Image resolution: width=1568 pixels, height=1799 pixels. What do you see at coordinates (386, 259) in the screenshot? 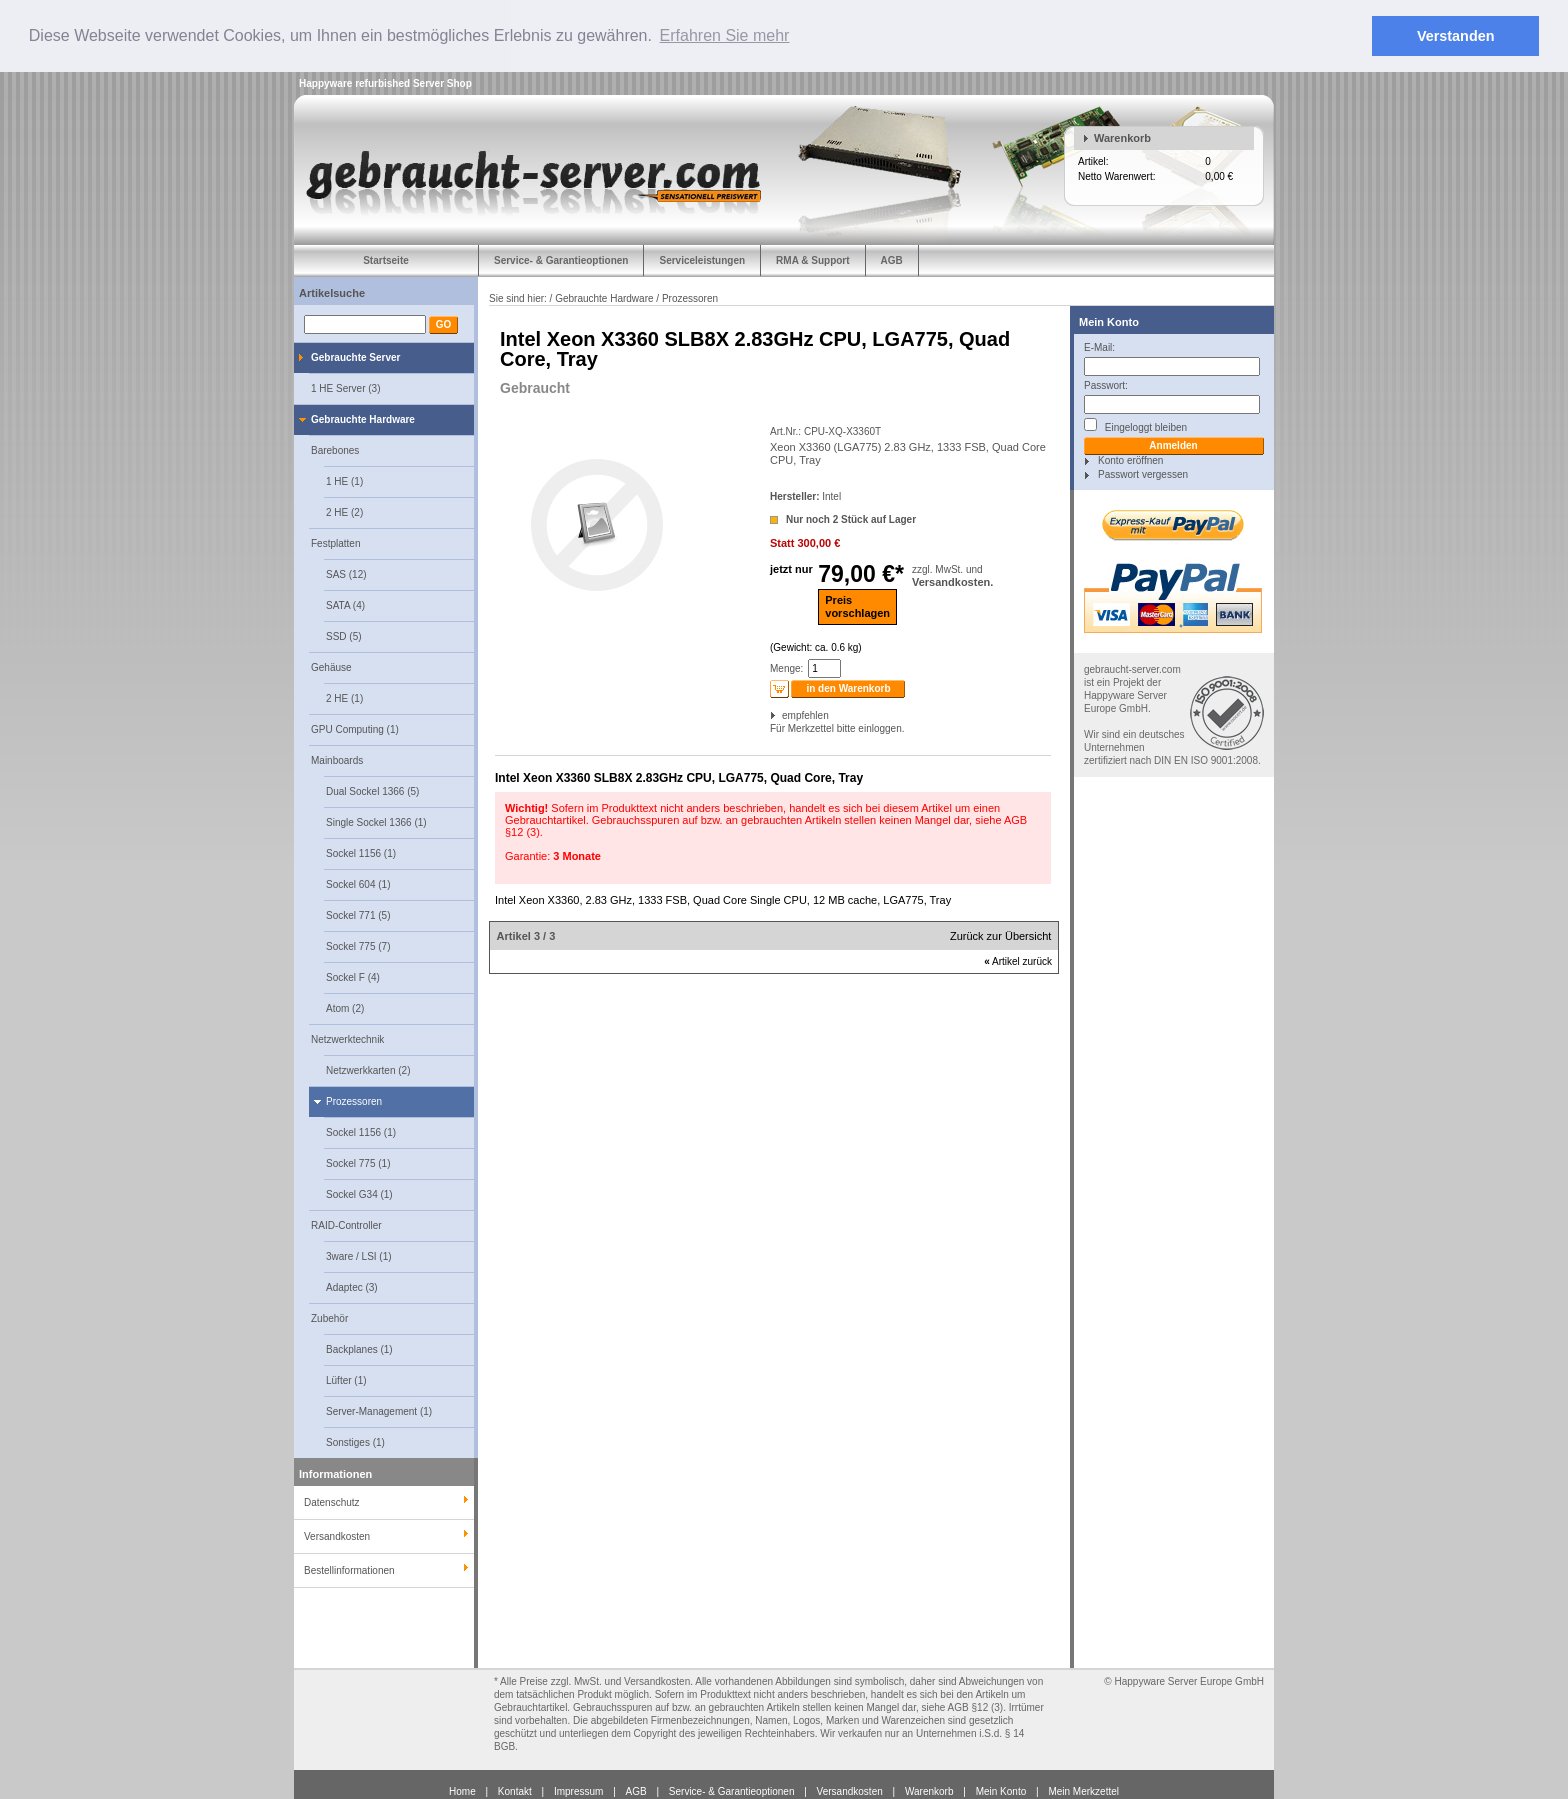
I see `Startseite` at bounding box center [386, 259].